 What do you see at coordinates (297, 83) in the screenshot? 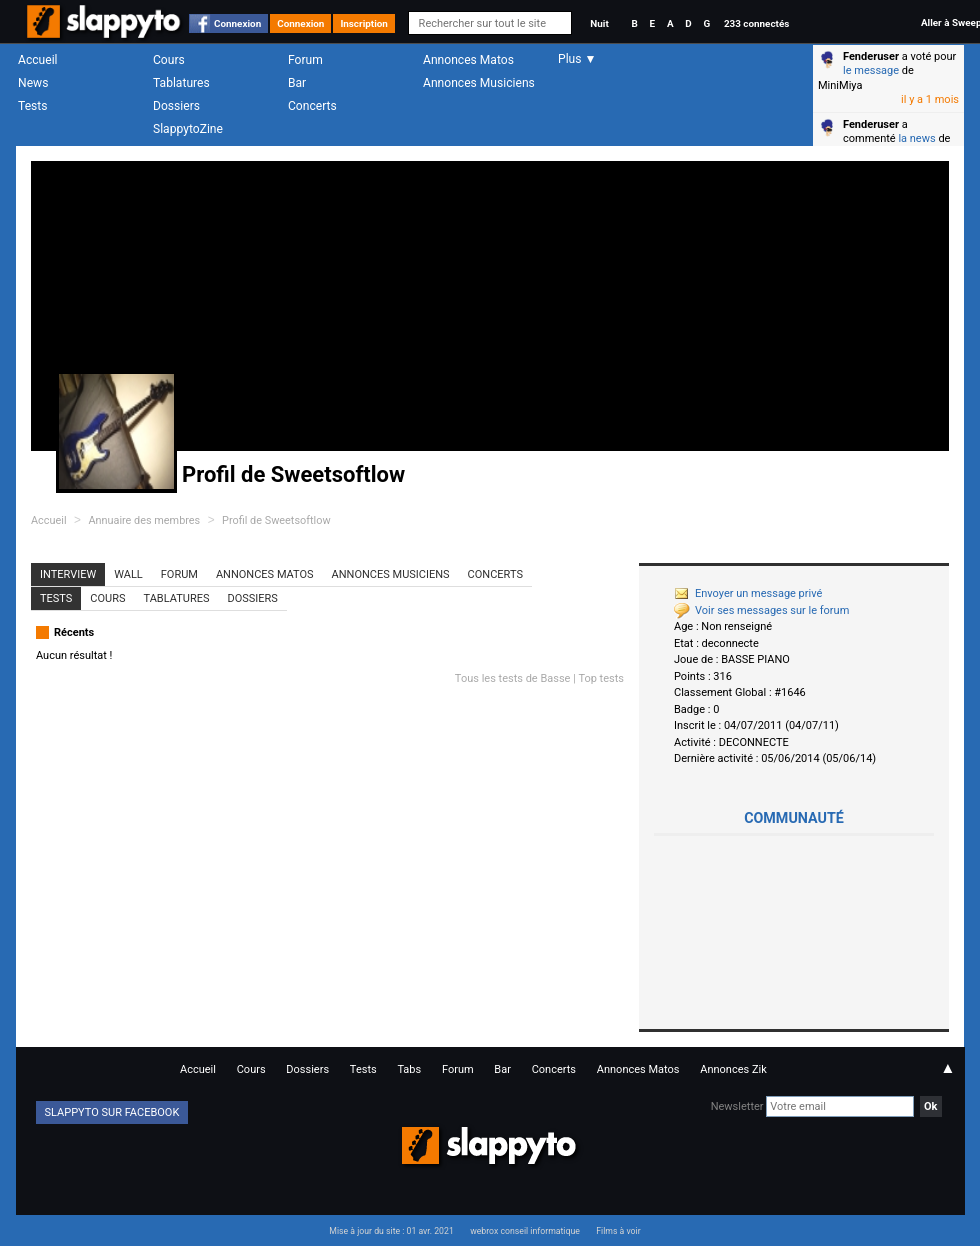
I see `Bar` at bounding box center [297, 83].